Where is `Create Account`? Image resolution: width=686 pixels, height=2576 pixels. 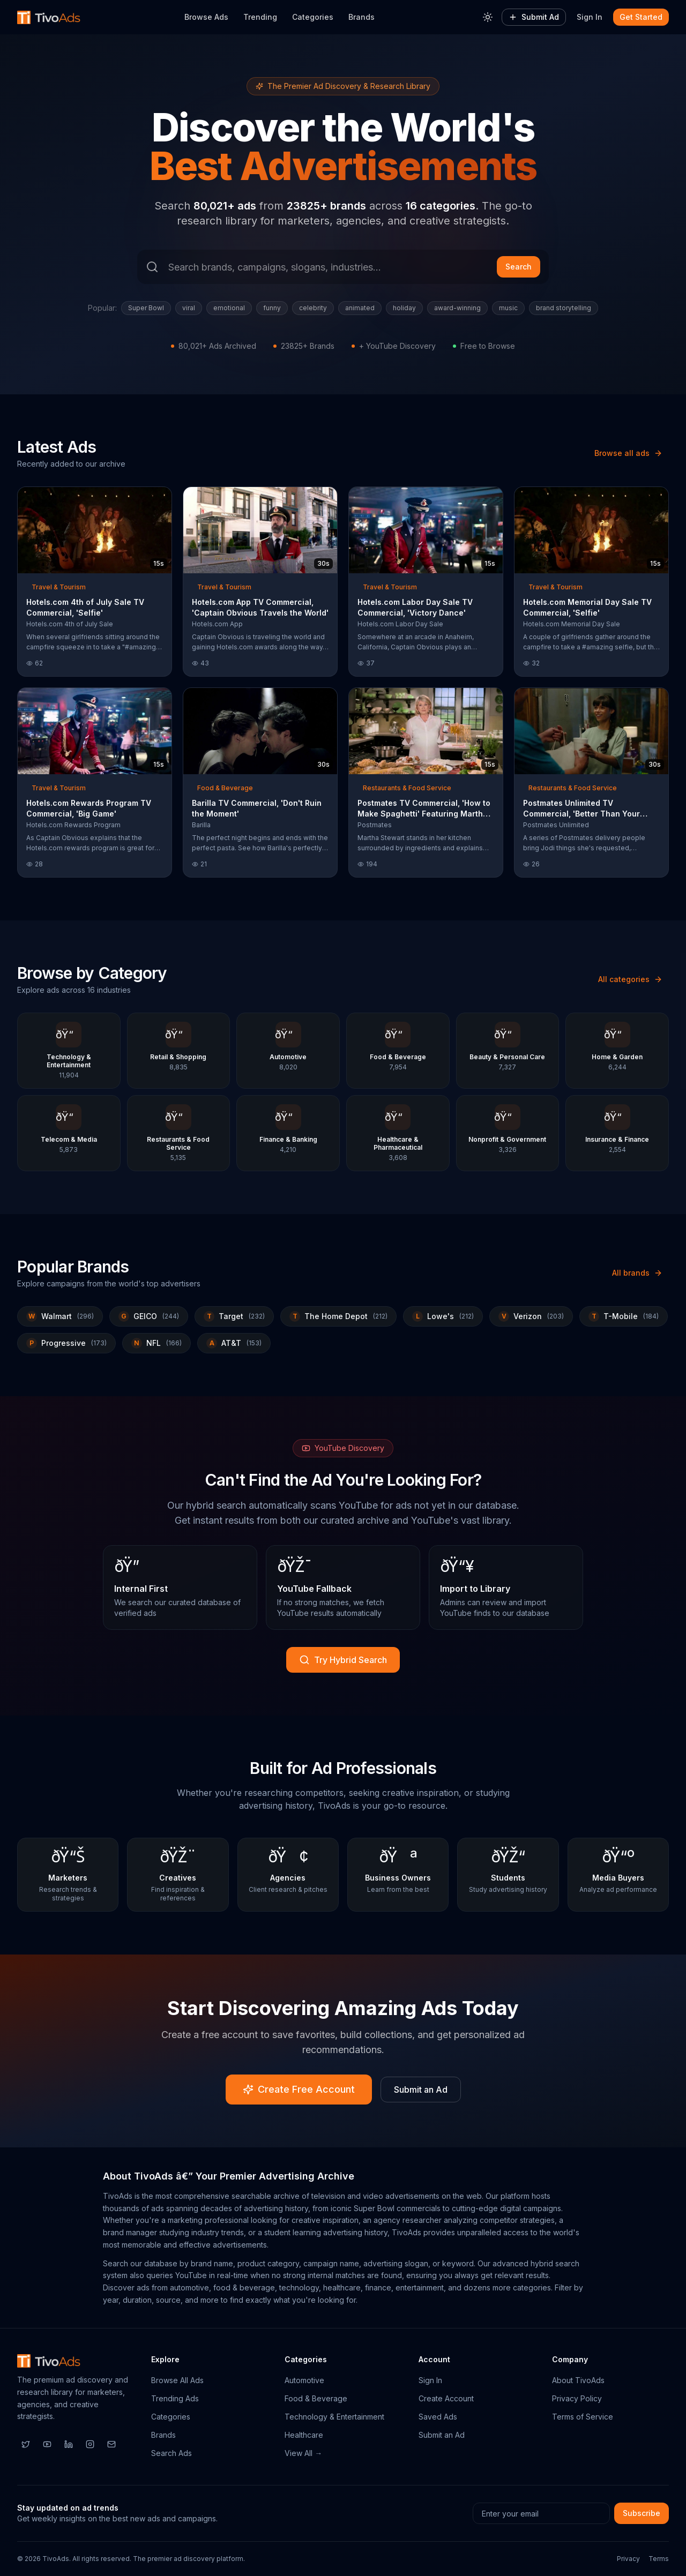
Create Account is located at coordinates (446, 2398).